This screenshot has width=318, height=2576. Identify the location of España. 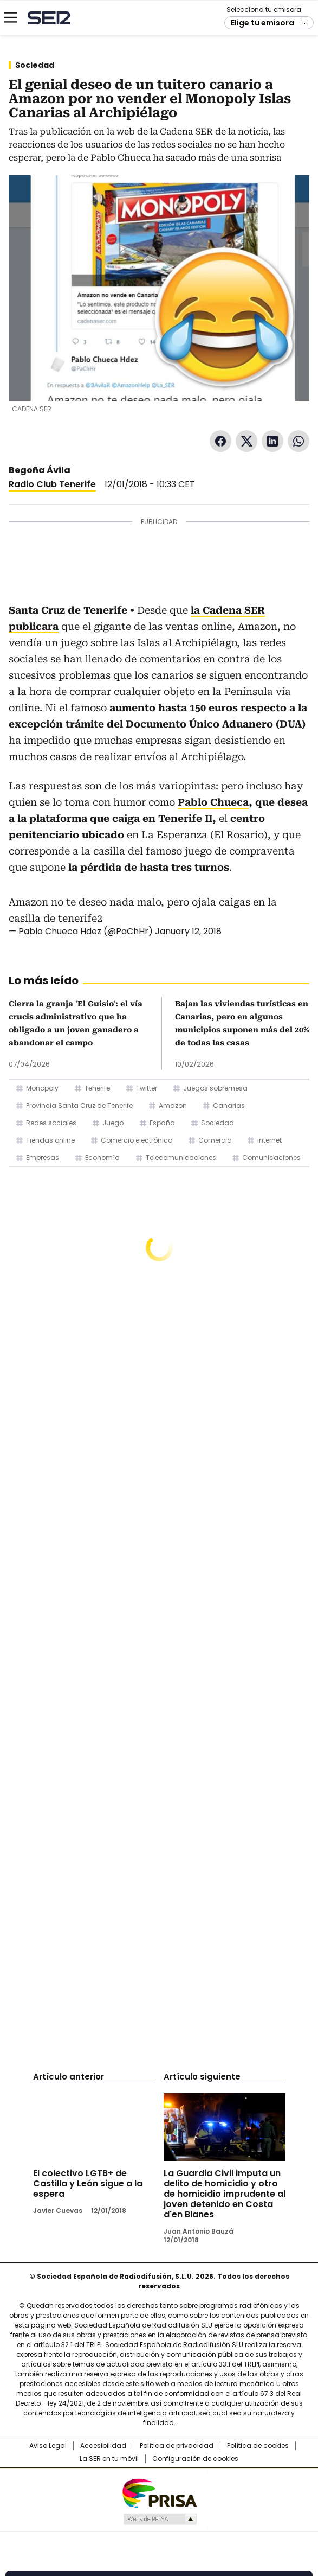
(162, 1122).